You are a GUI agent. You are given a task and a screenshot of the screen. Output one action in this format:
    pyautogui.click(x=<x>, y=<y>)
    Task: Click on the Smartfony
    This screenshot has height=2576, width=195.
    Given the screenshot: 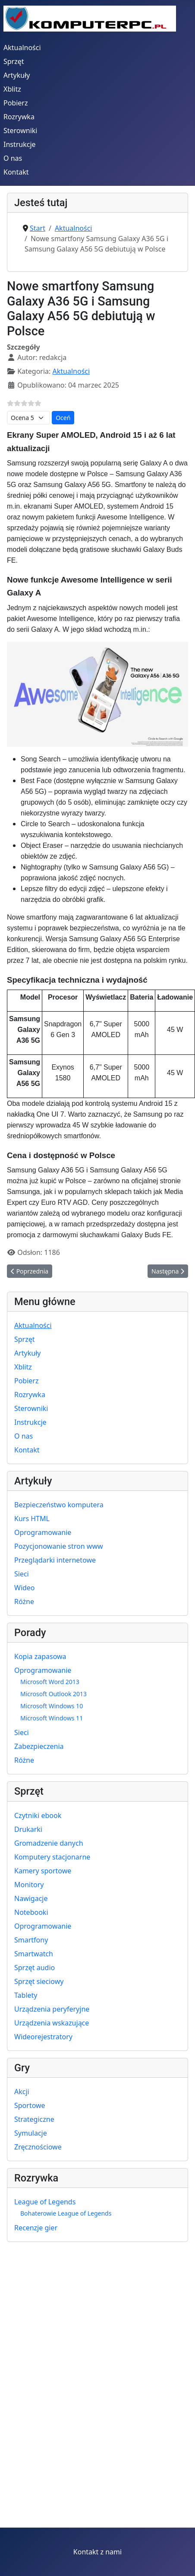 What is the action you would take?
    pyautogui.click(x=31, y=1940)
    